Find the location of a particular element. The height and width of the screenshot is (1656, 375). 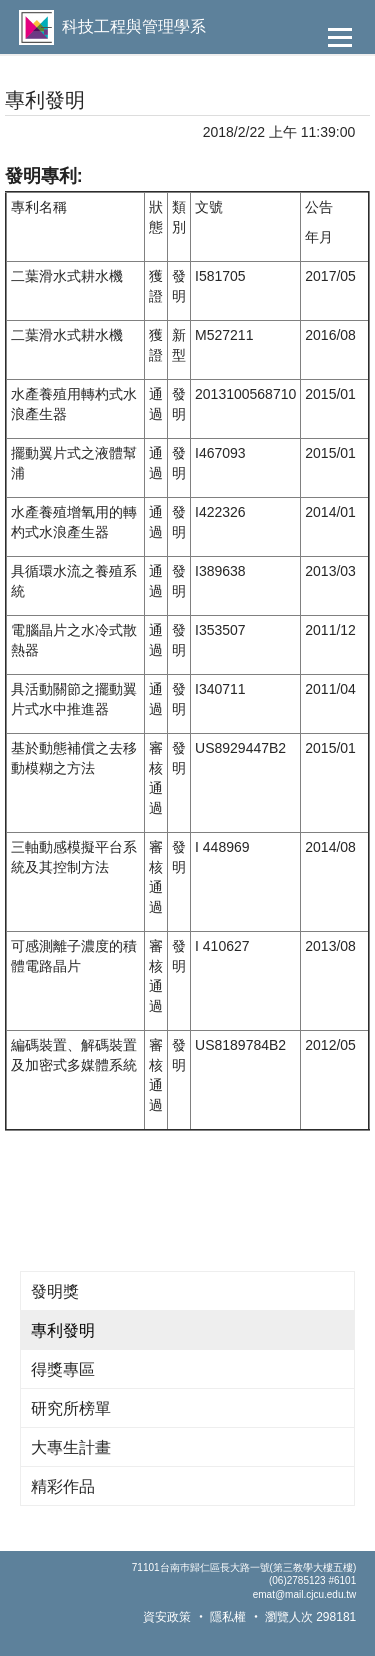

資安政策 is located at coordinates (167, 1617).